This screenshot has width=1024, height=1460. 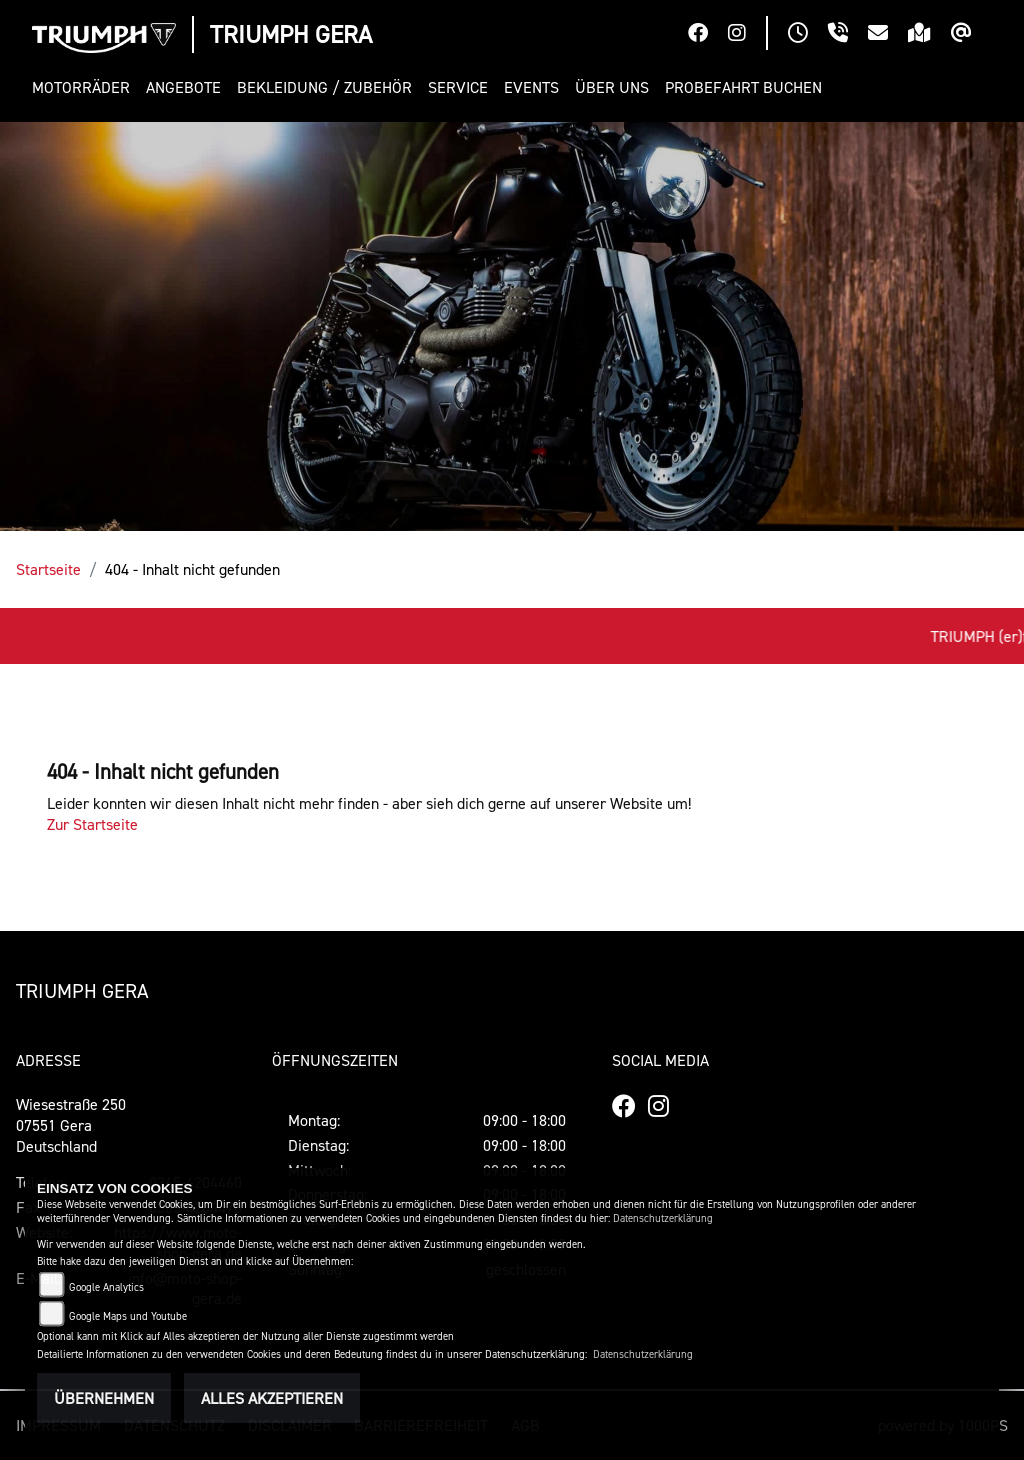 What do you see at coordinates (106, 1287) in the screenshot?
I see `Google Analytics` at bounding box center [106, 1287].